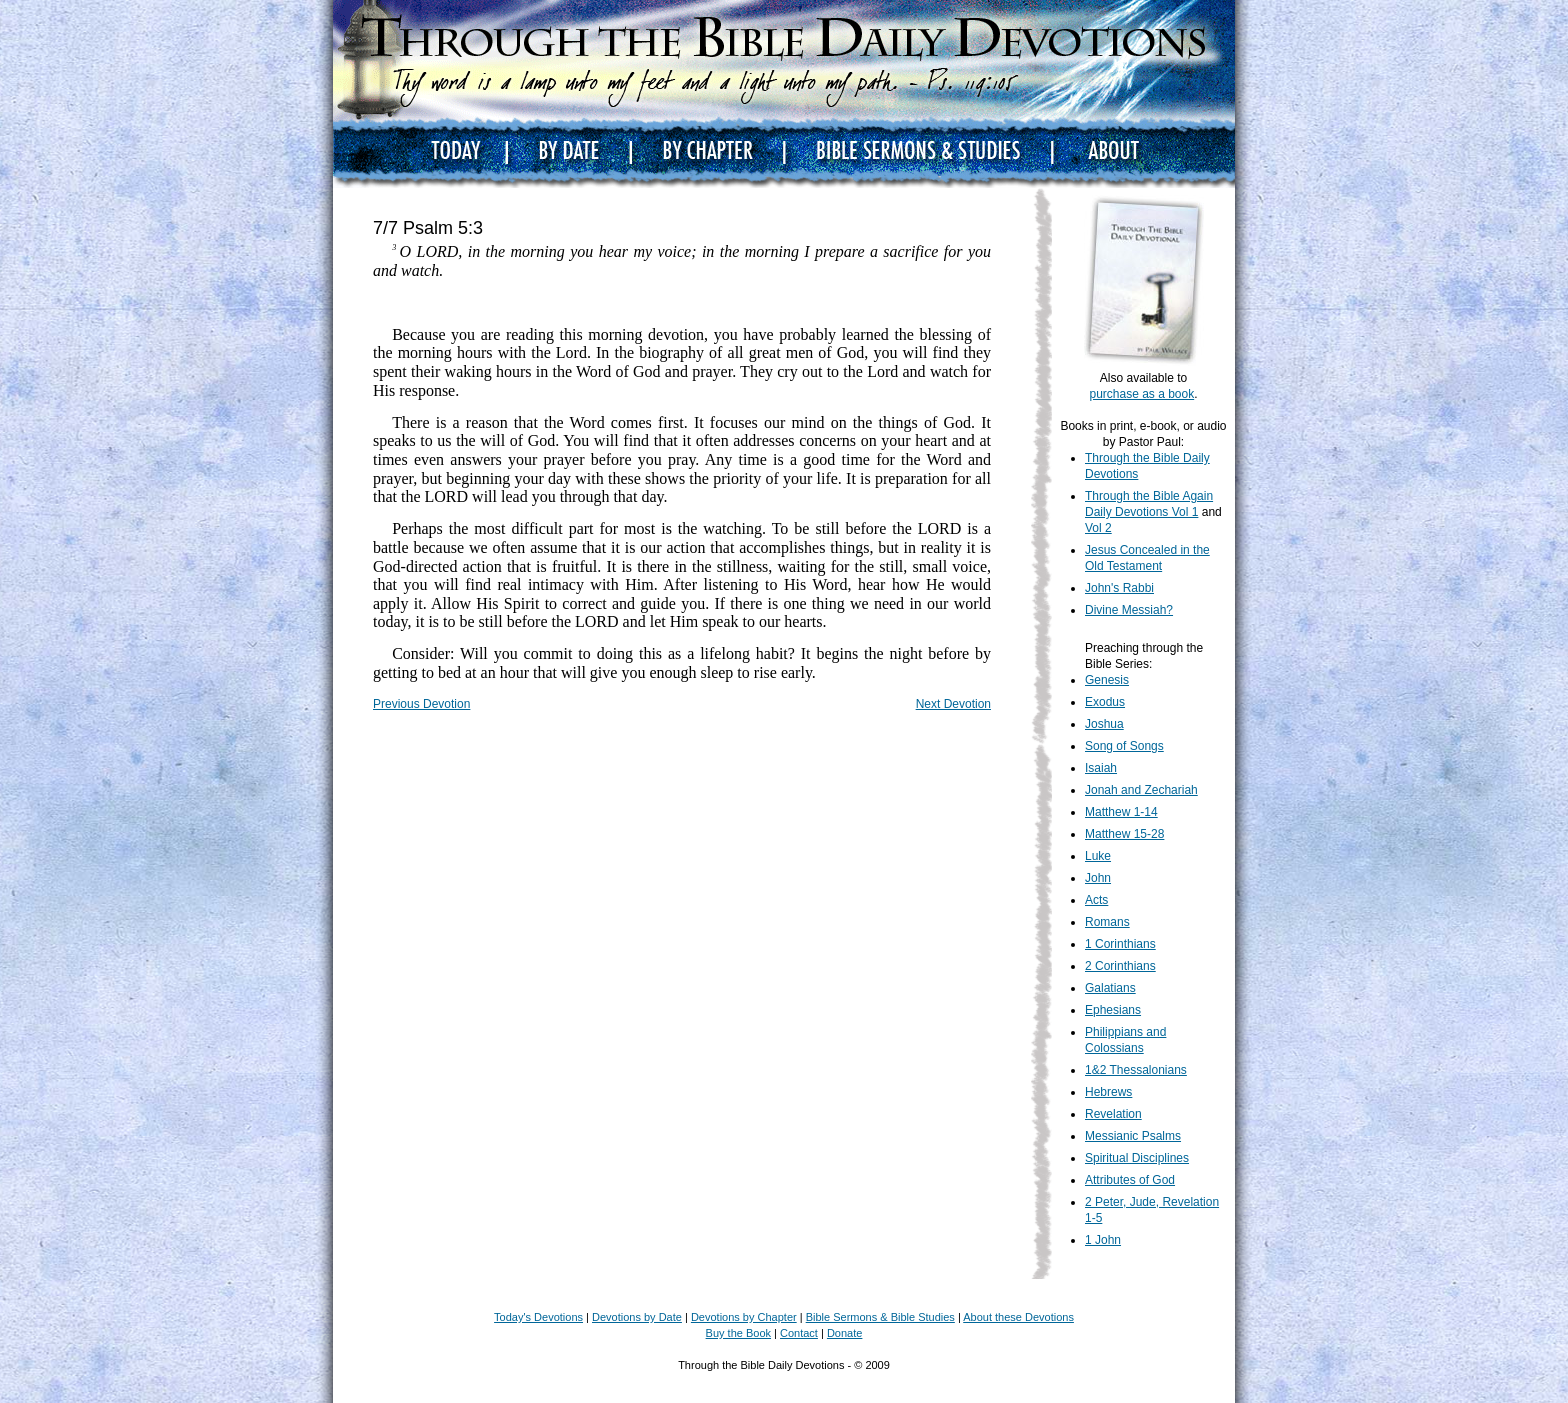 This screenshot has width=1568, height=1403. What do you see at coordinates (1104, 724) in the screenshot?
I see `Joshua` at bounding box center [1104, 724].